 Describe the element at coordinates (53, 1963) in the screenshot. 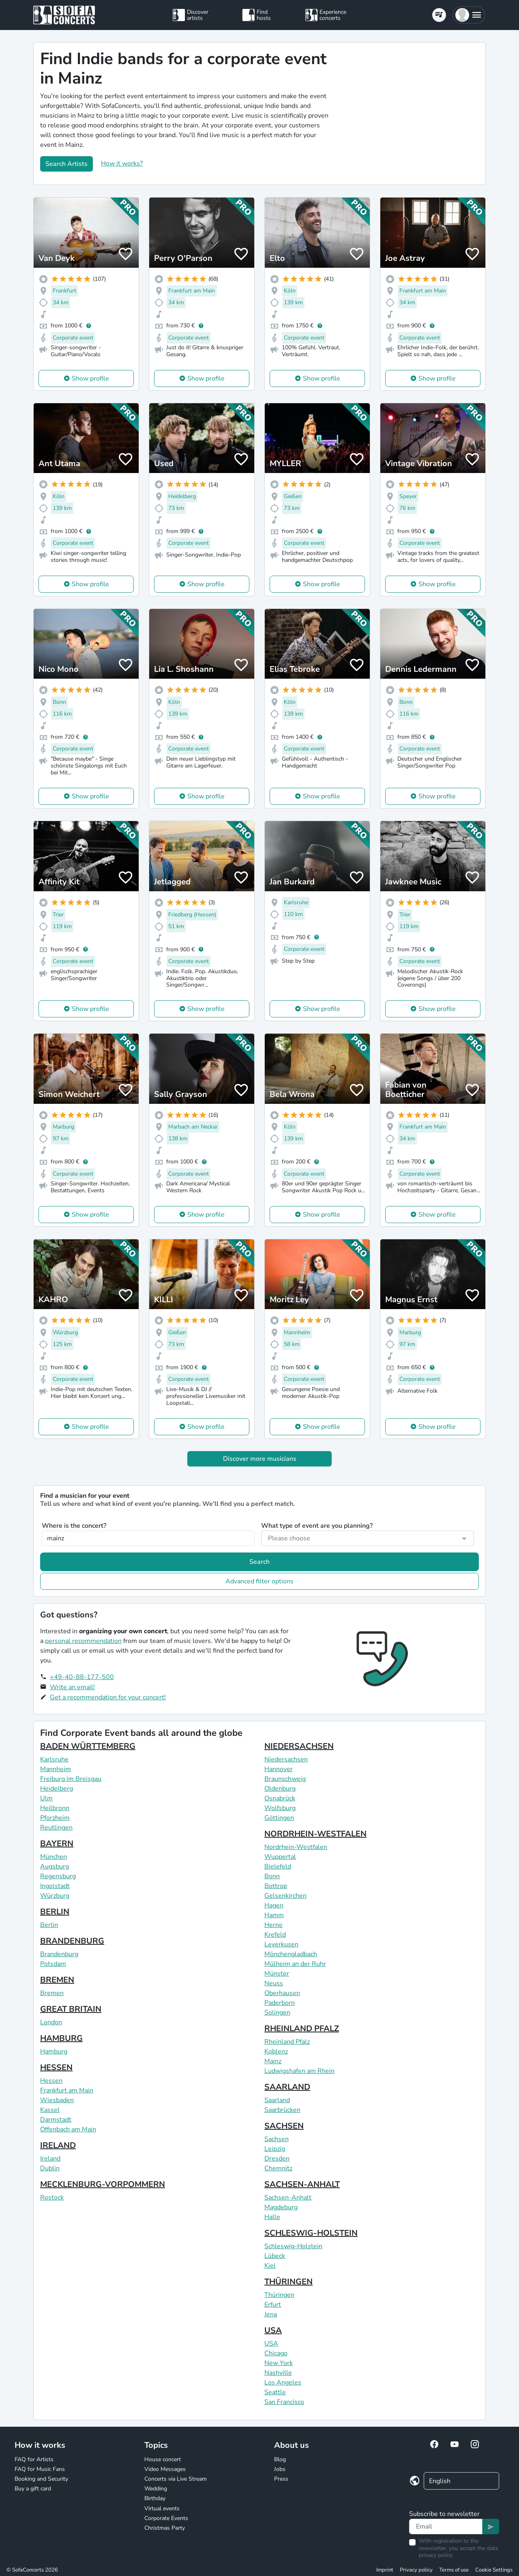

I see `Potsdam` at that location.